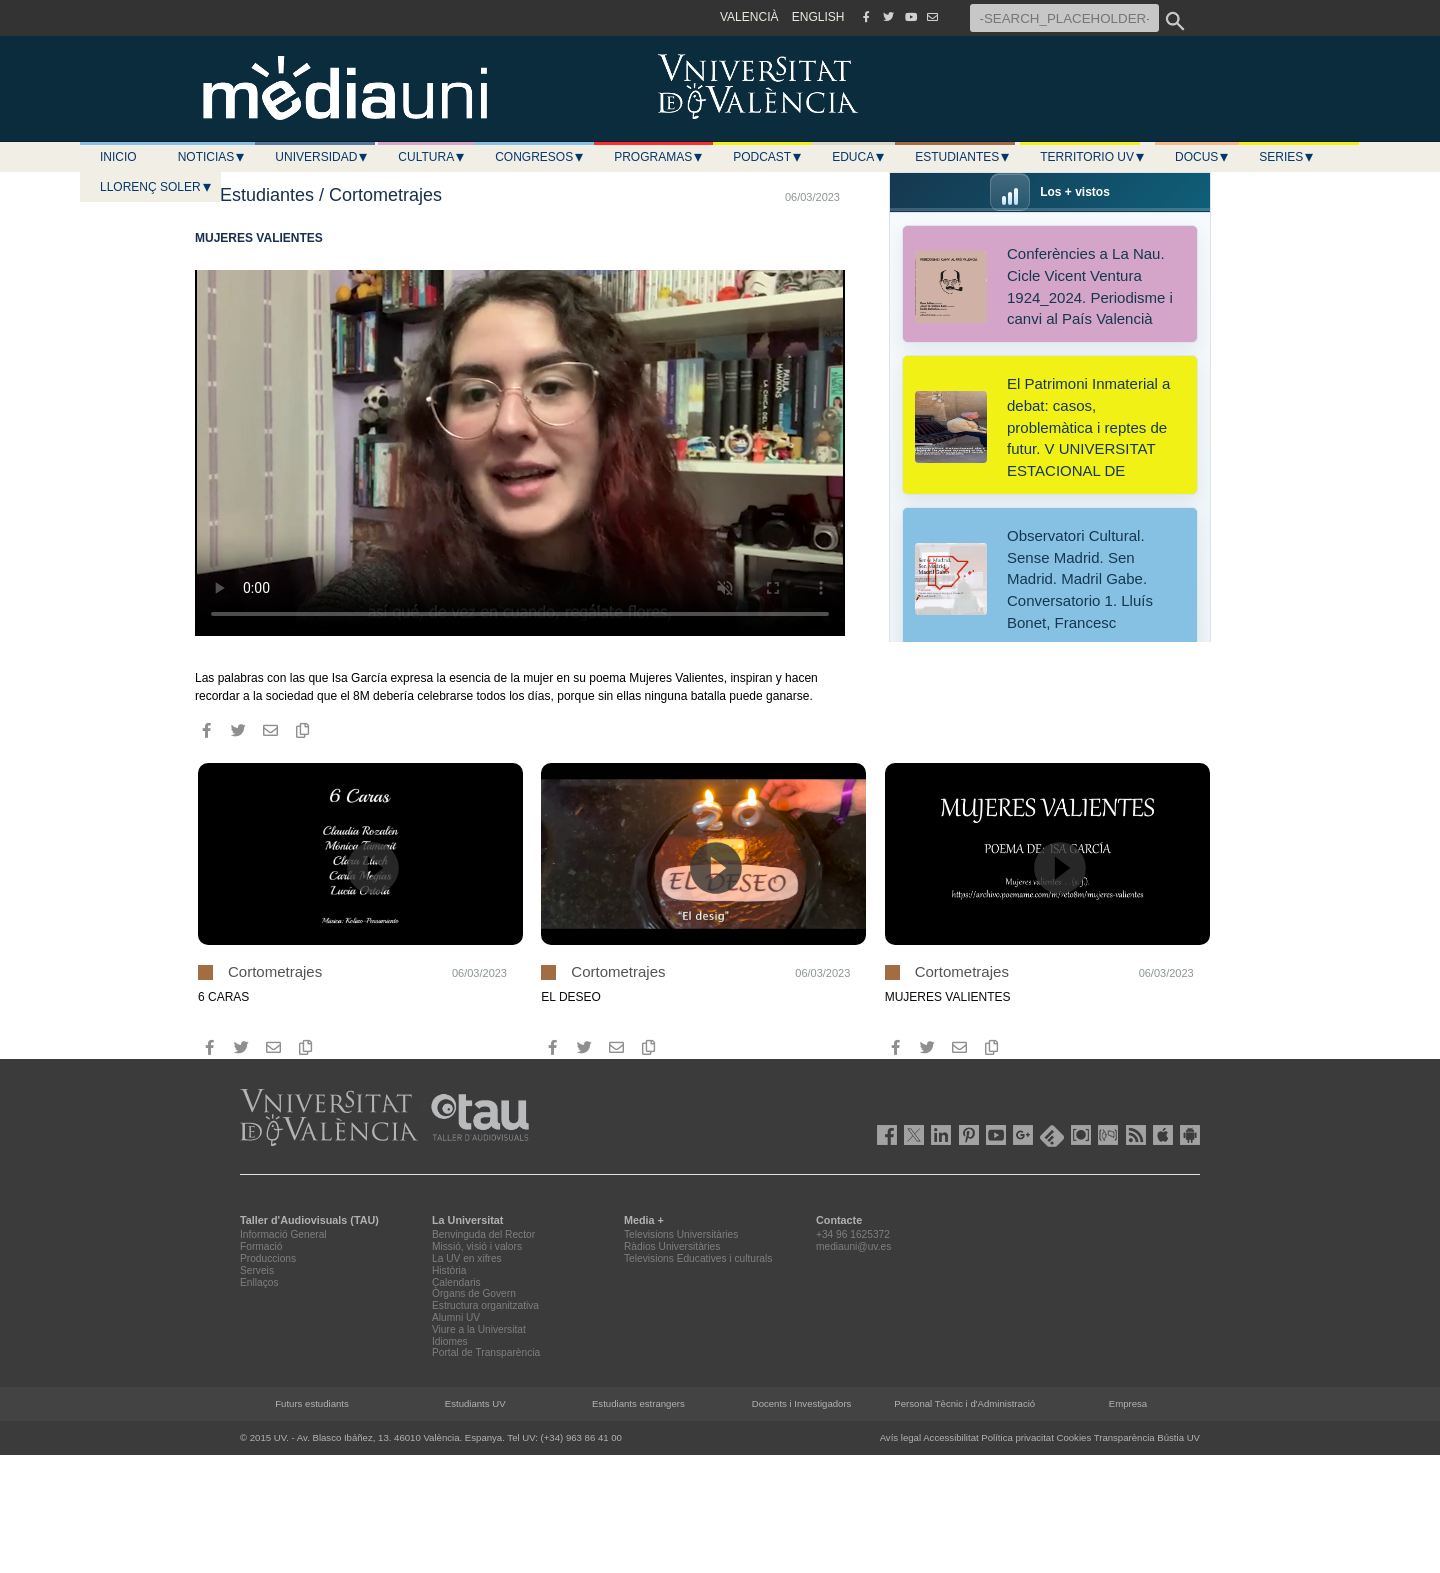 The width and height of the screenshot is (1440, 1573). I want to click on Territorio UV, so click(1093, 157).